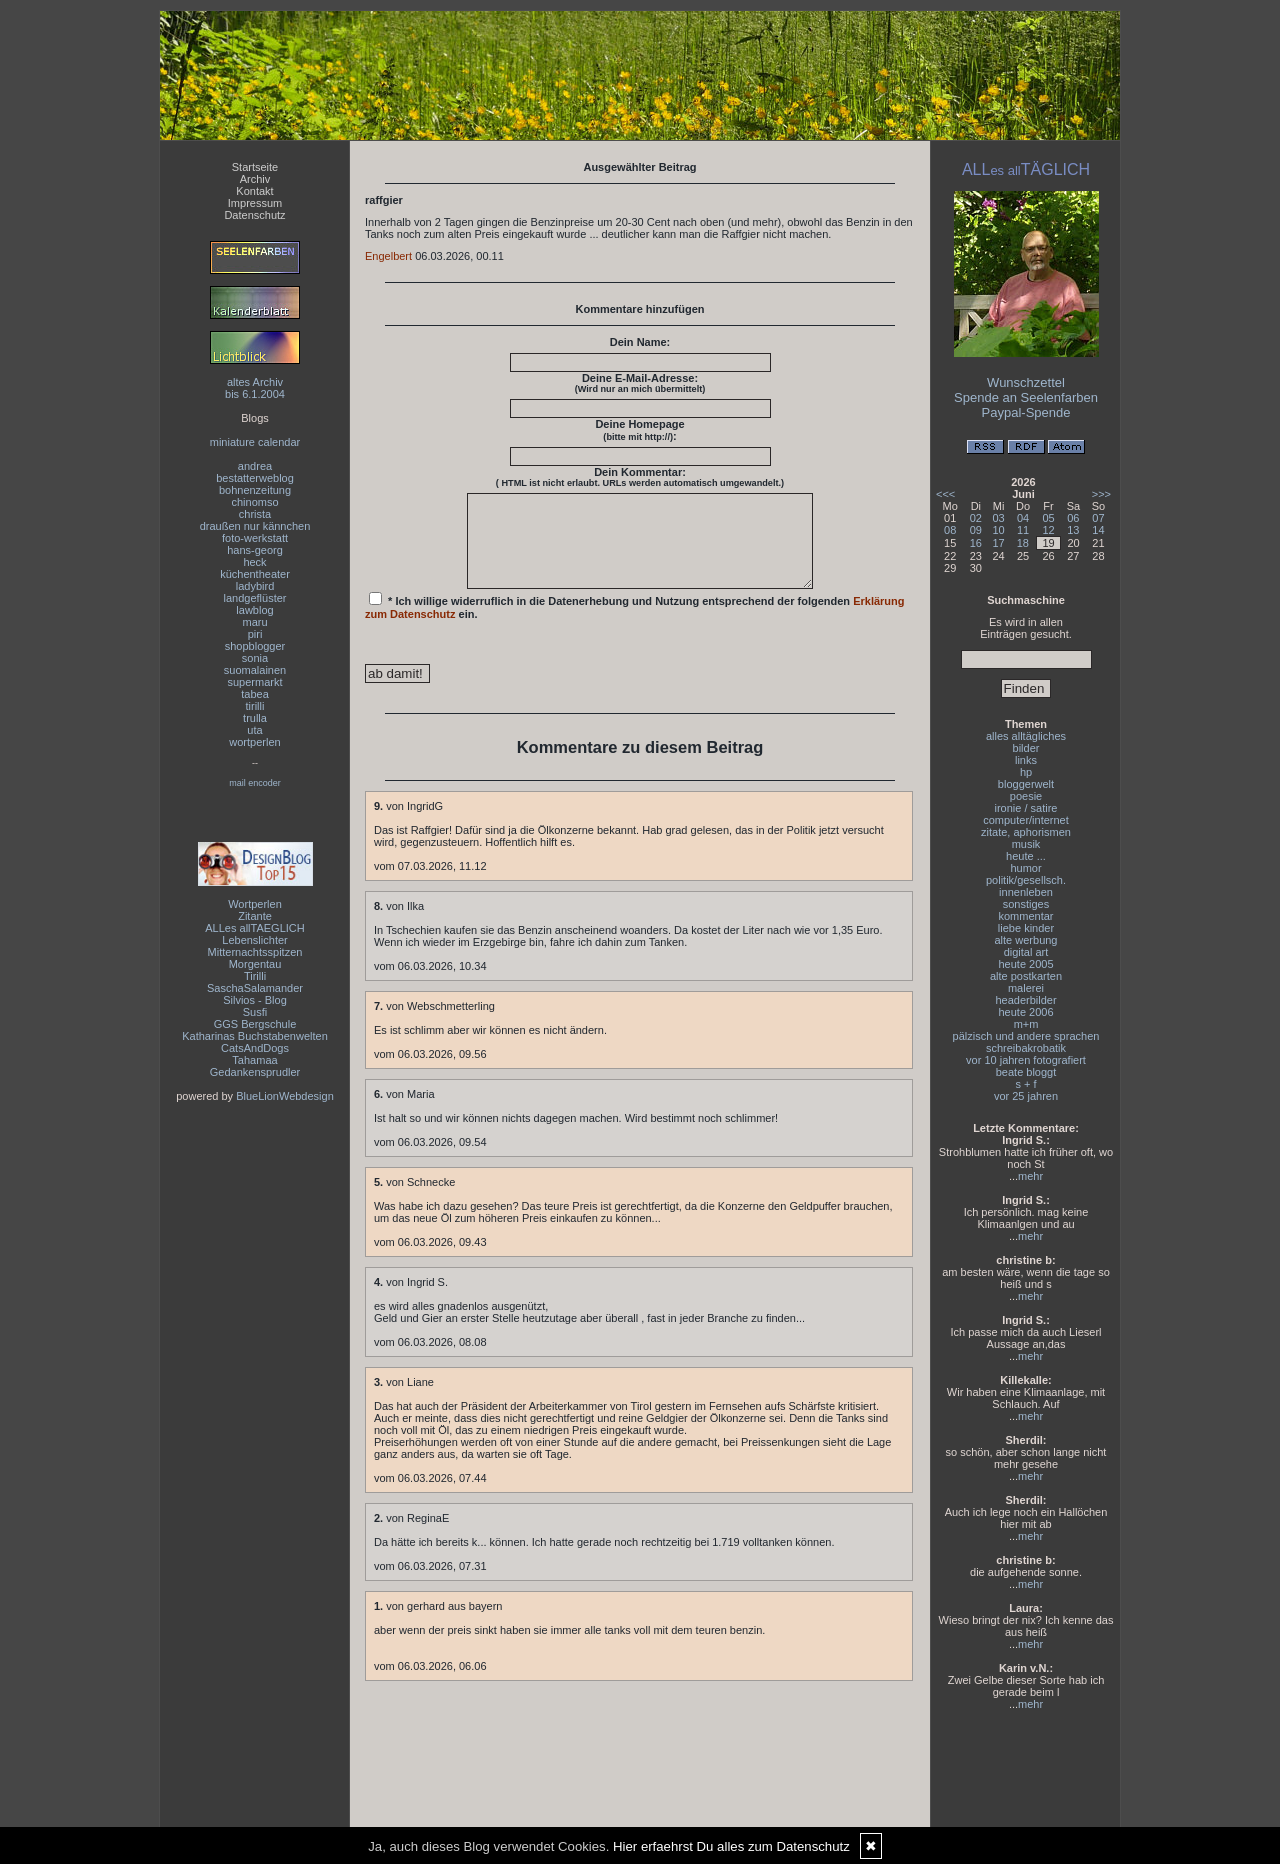 The image size is (1280, 1864). Describe the element at coordinates (1026, 1048) in the screenshot. I see `schreibakrobatik` at that location.